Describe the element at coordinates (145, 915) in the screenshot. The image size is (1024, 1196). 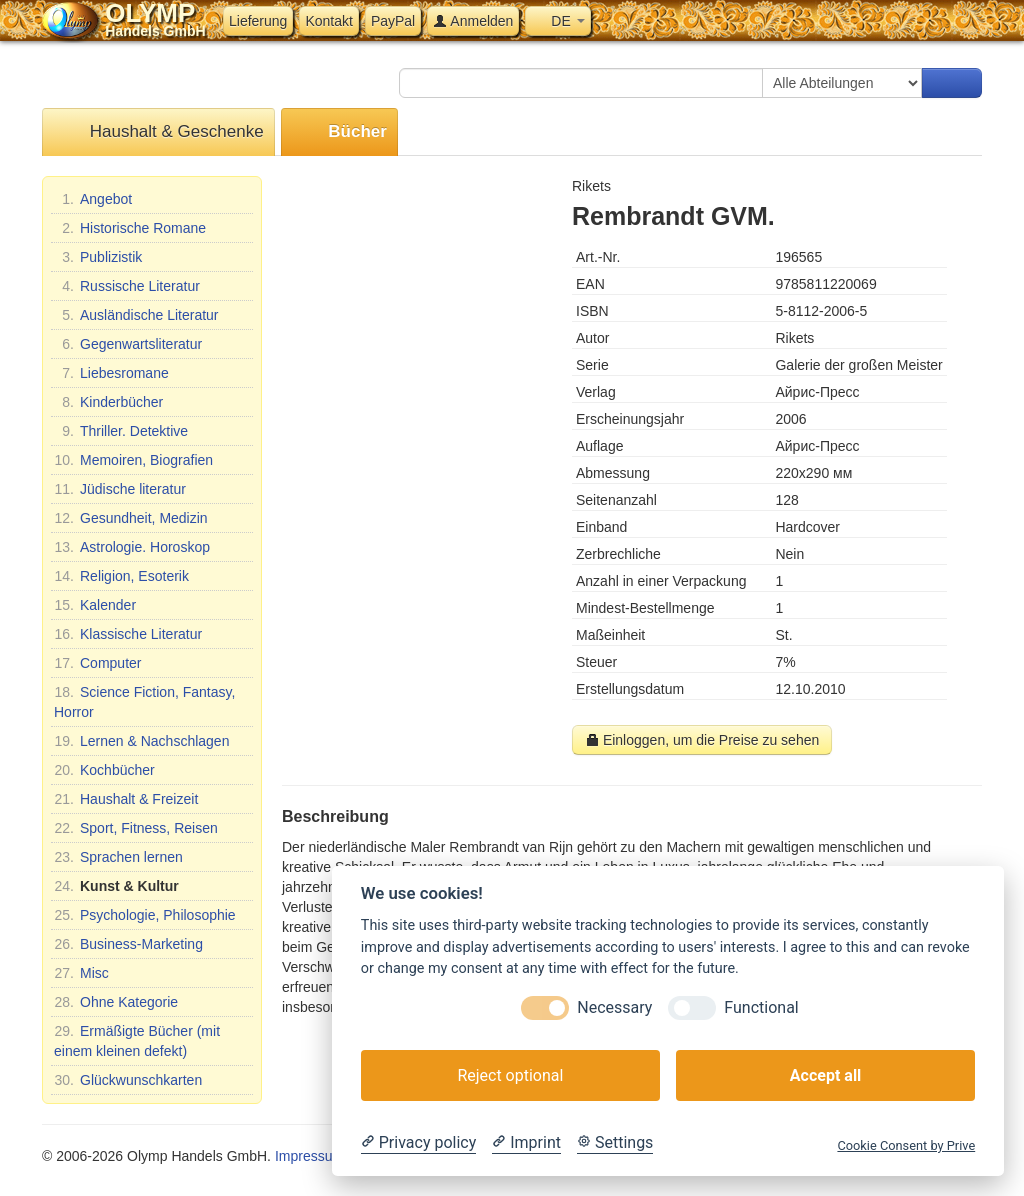
I see `Psychologie, Philosophie` at that location.